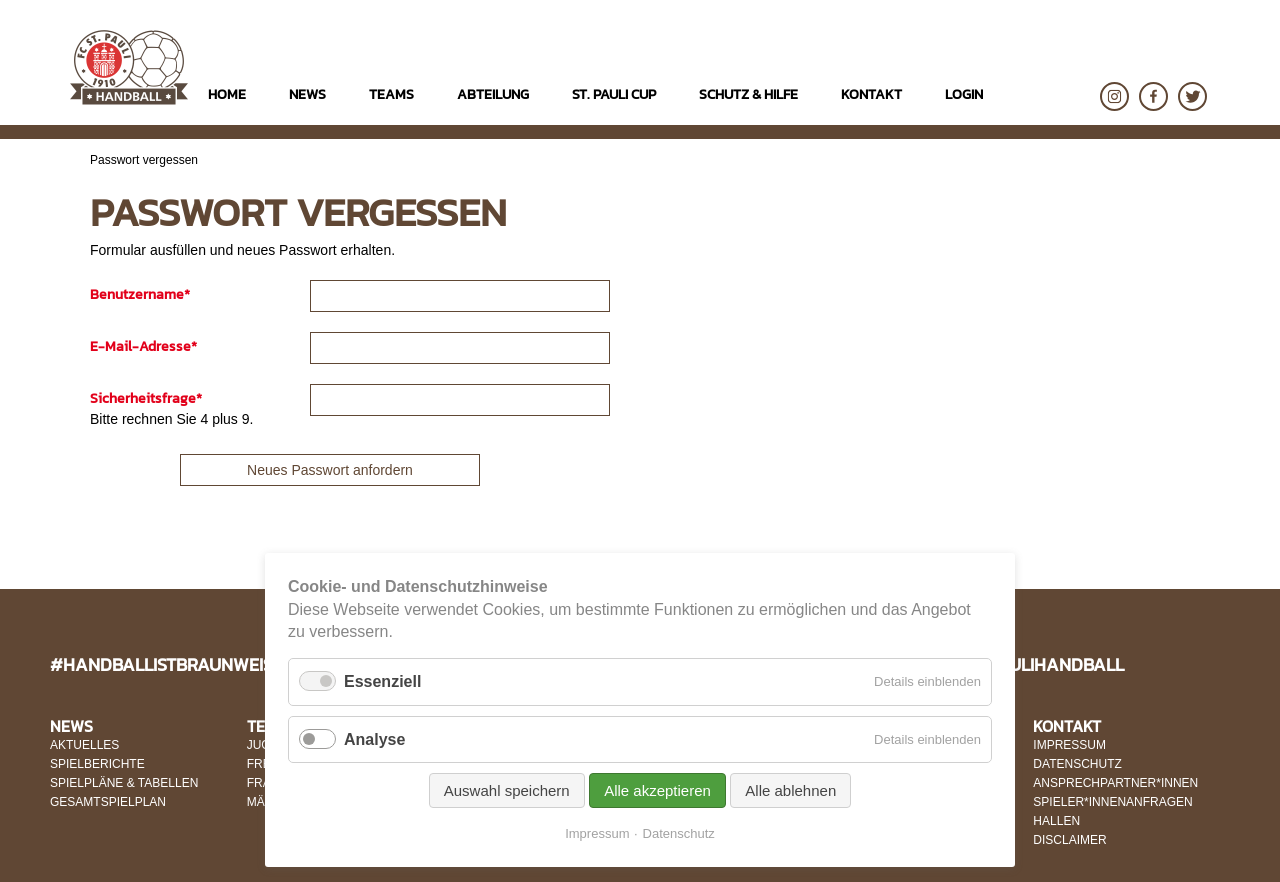 The width and height of the screenshot is (1280, 882). I want to click on Analyse, so click(374, 739).